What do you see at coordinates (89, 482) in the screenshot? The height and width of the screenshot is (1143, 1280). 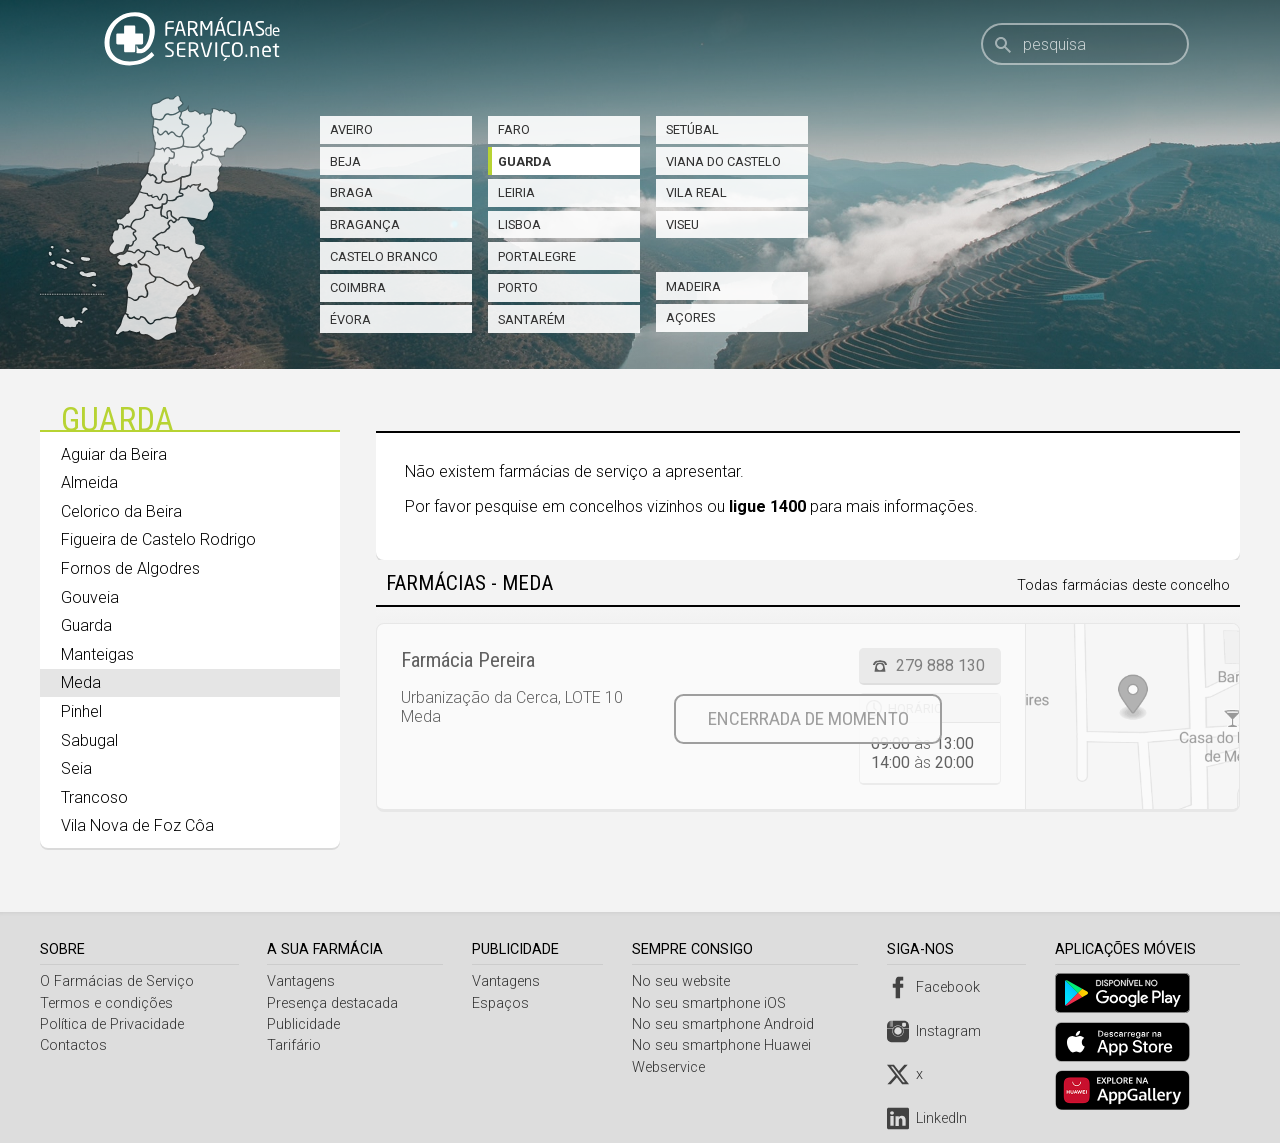 I see `Almeida` at bounding box center [89, 482].